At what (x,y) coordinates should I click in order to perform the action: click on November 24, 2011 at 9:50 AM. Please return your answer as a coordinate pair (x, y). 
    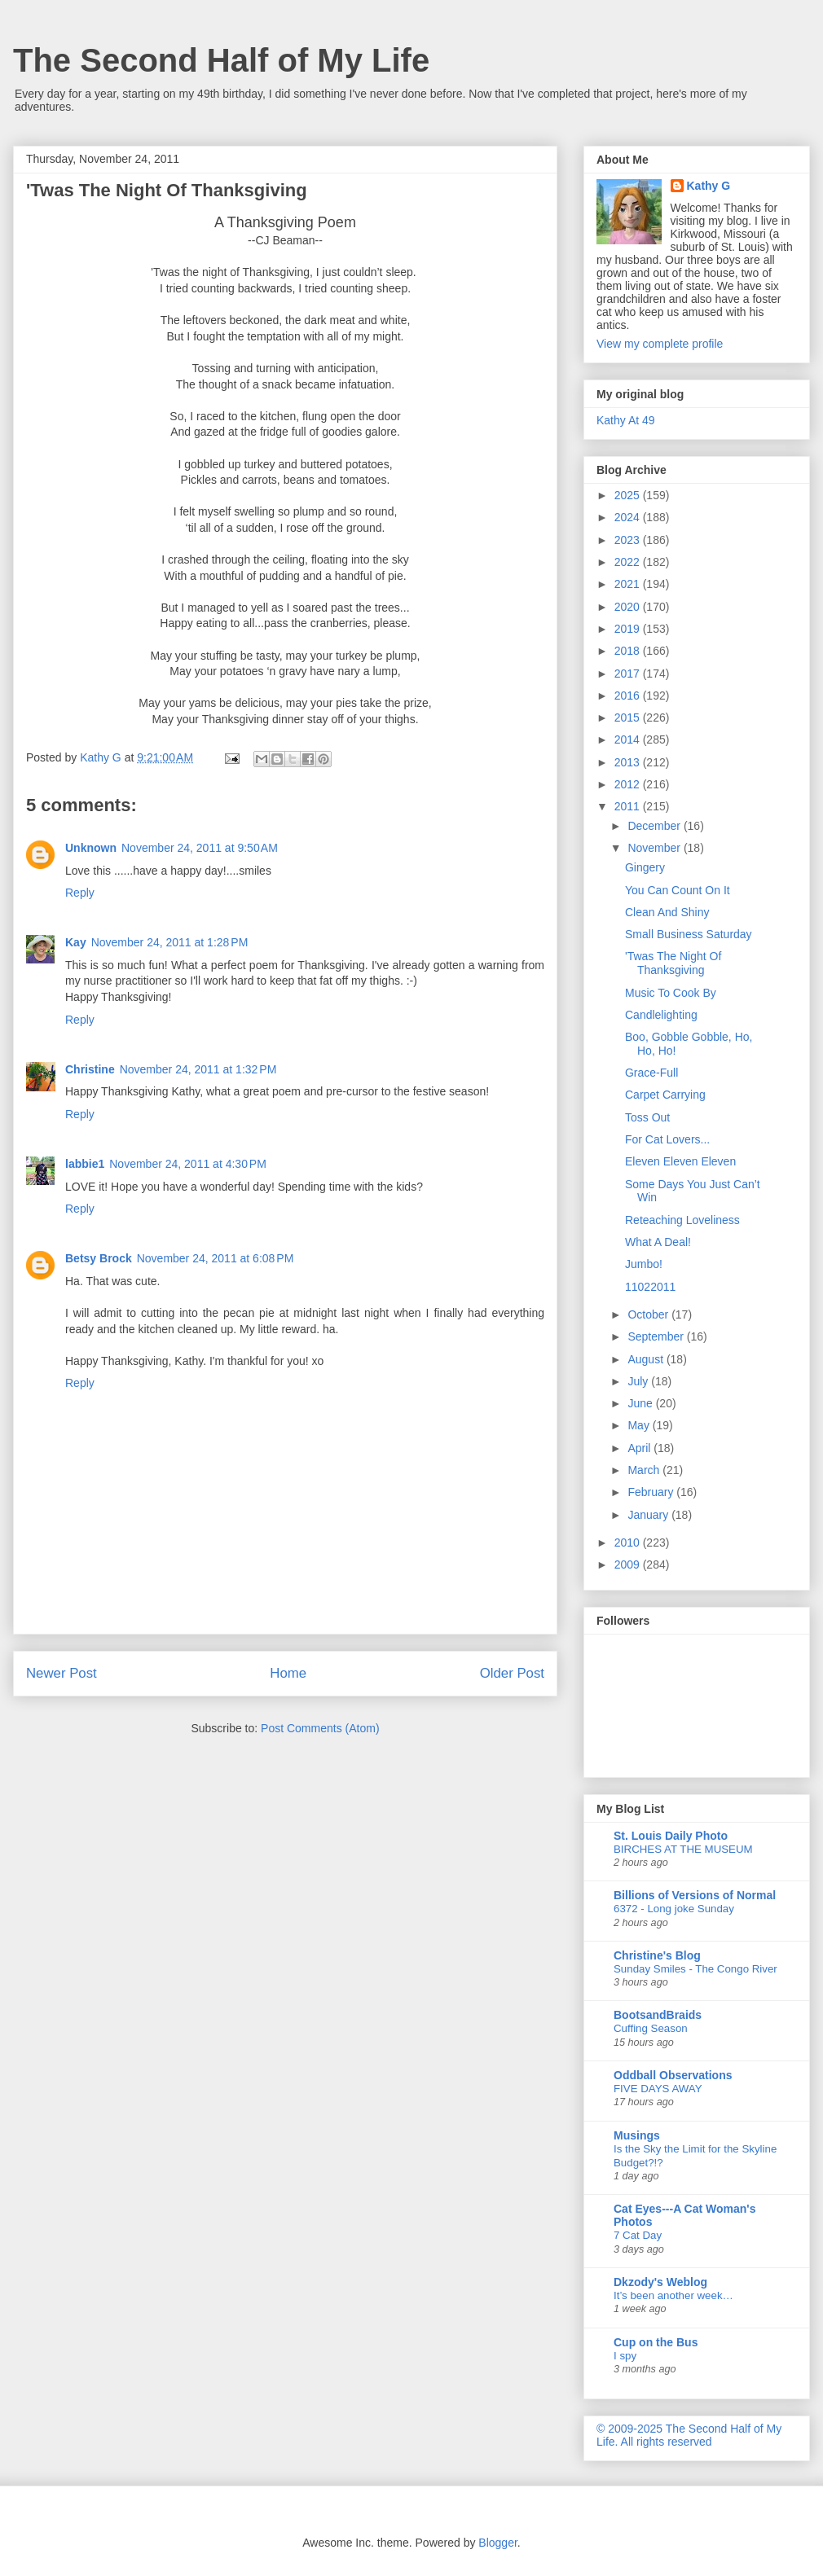
    Looking at the image, I should click on (199, 847).